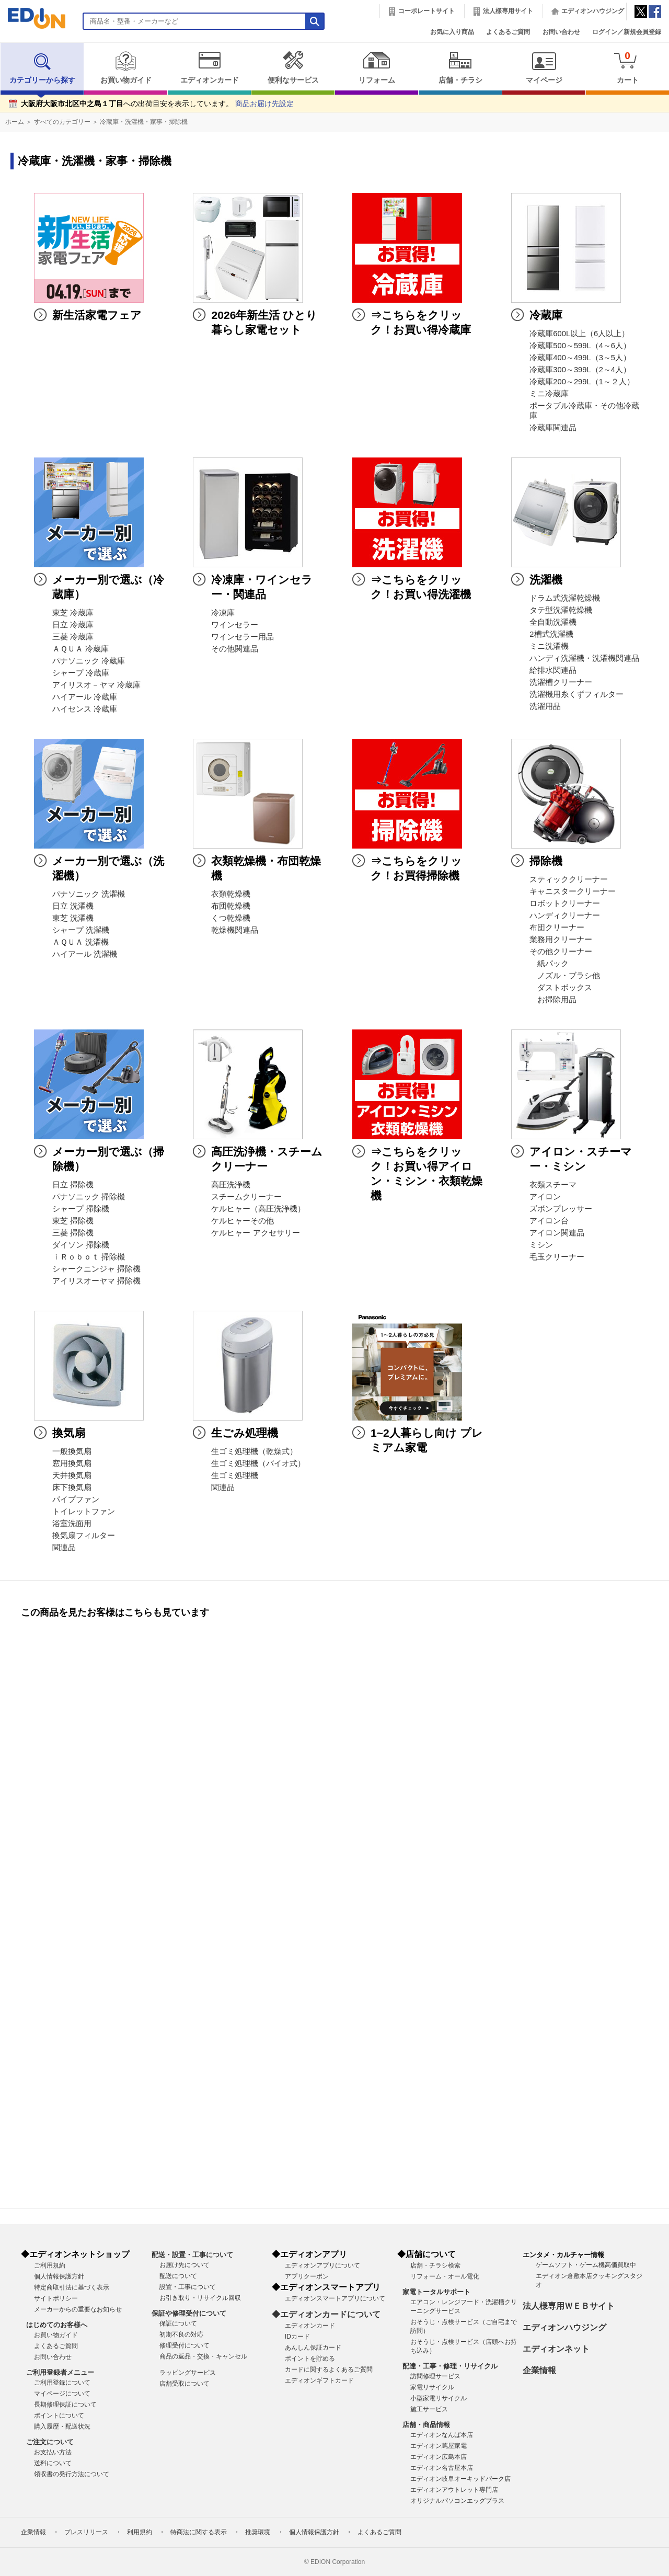 This screenshot has height=2576, width=669. I want to click on 領収書の発行方法について, so click(71, 2474).